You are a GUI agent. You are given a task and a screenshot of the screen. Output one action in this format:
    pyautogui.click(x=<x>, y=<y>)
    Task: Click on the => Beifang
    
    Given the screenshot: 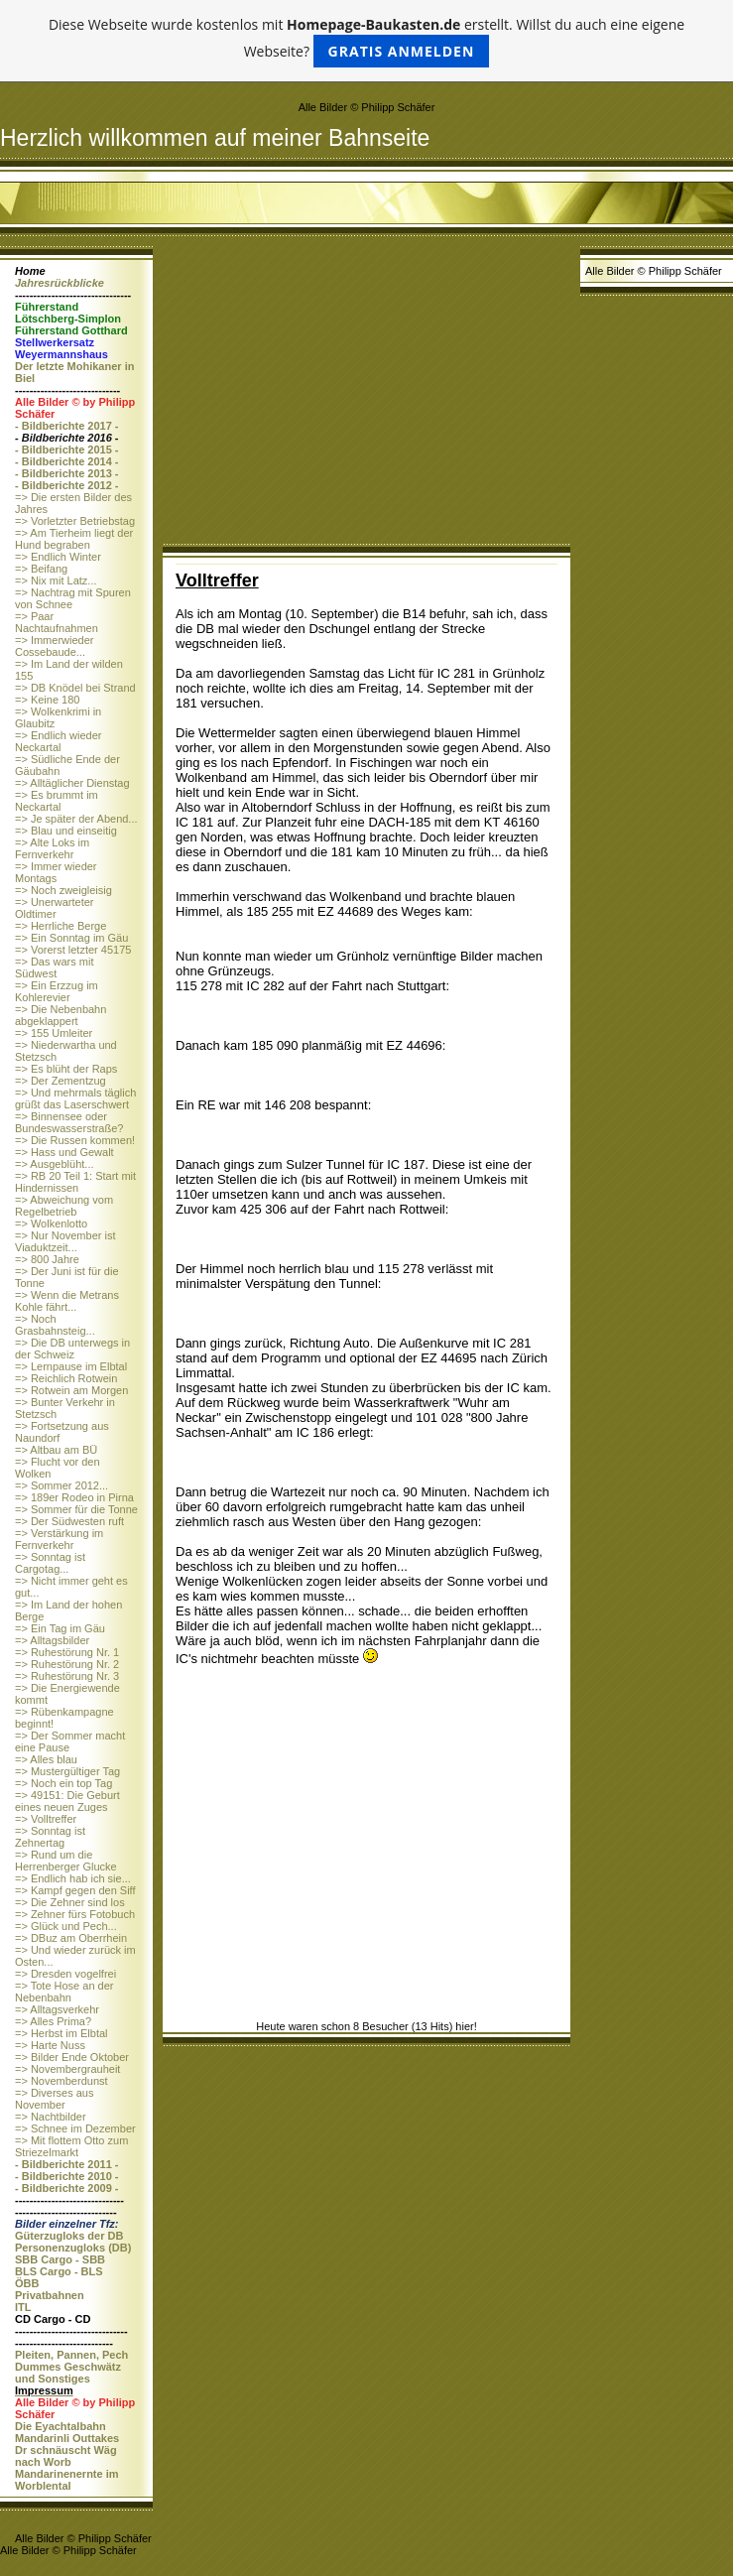 What is the action you would take?
    pyautogui.click(x=41, y=569)
    